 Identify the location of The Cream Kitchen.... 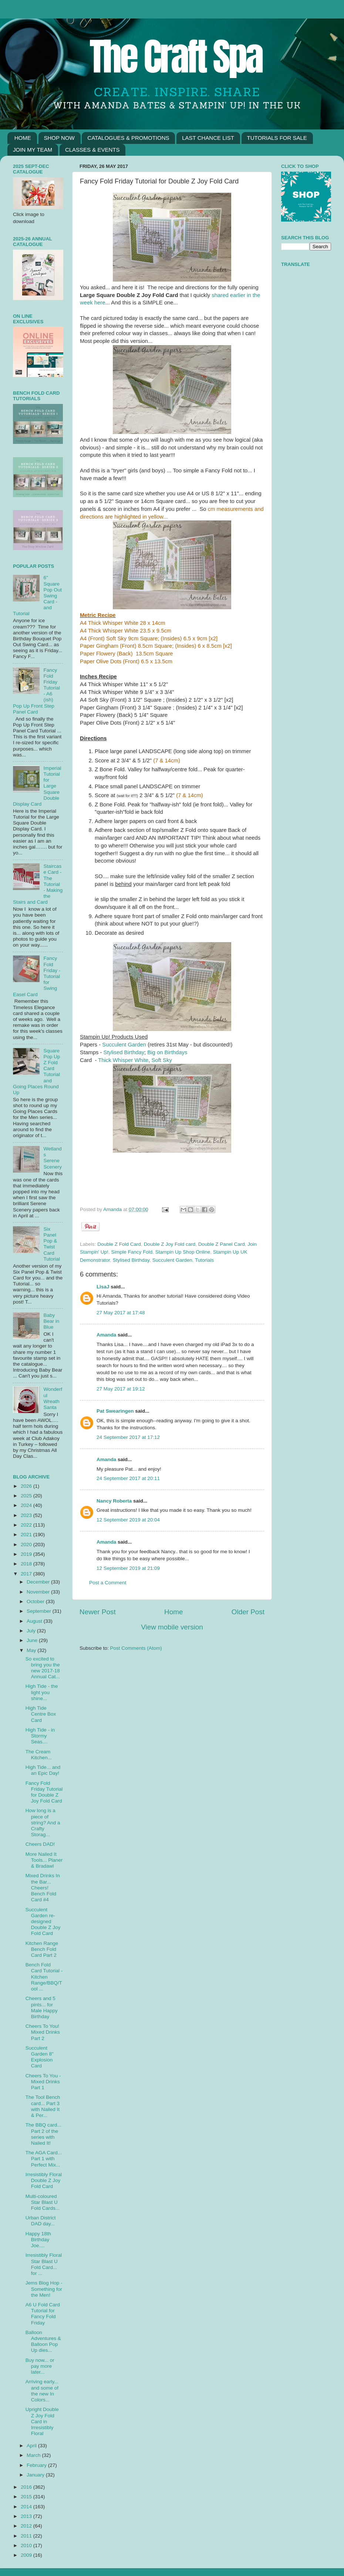
(39, 1754).